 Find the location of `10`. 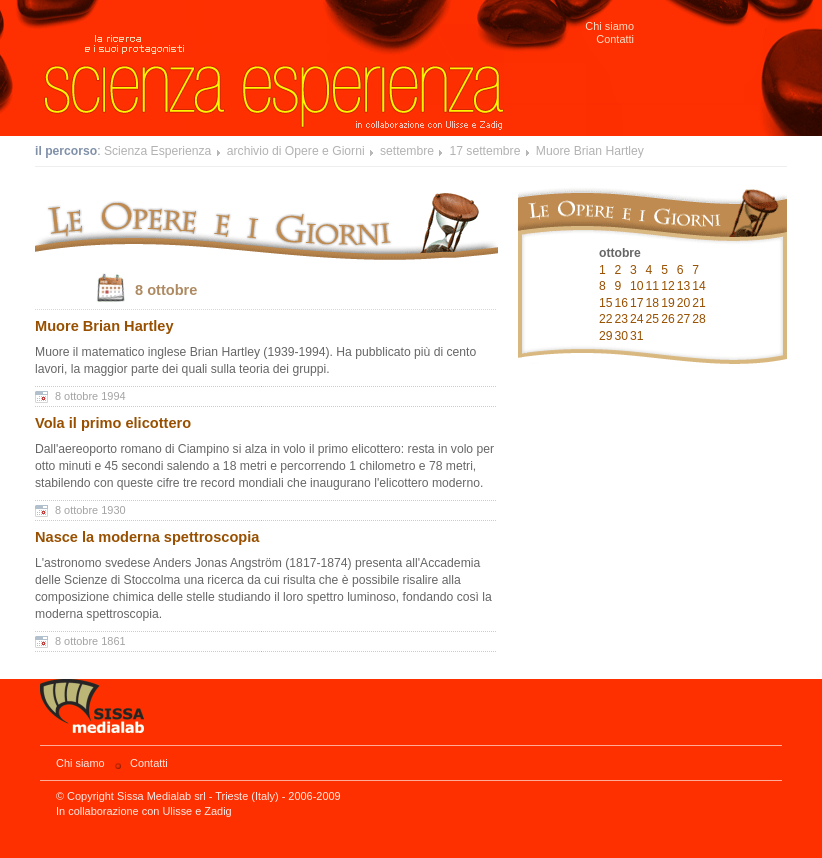

10 is located at coordinates (637, 286).